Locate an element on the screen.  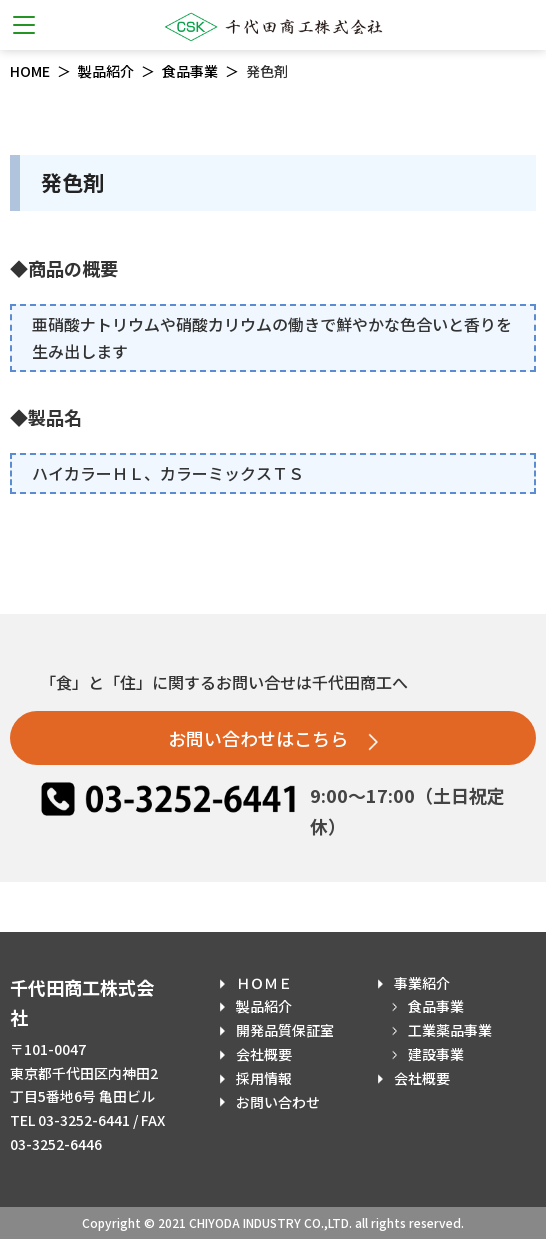
事業紹介 is located at coordinates (422, 983).